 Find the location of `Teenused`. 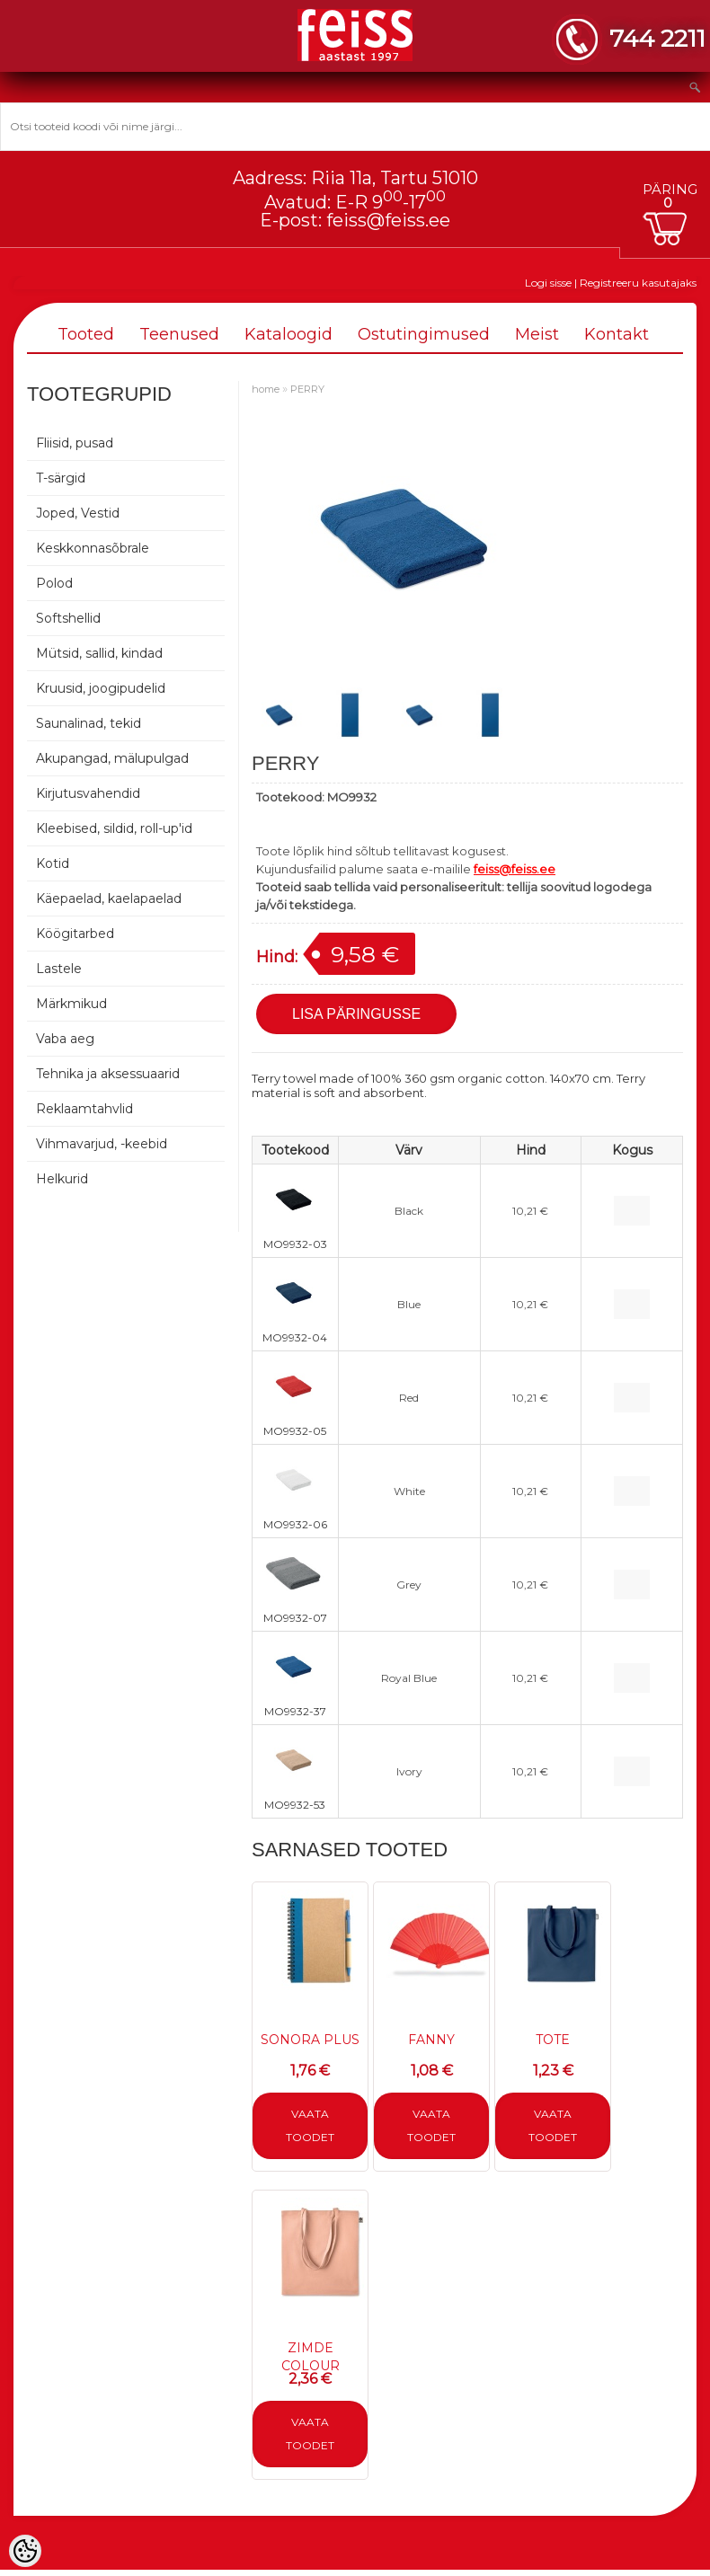

Teenused is located at coordinates (179, 334).